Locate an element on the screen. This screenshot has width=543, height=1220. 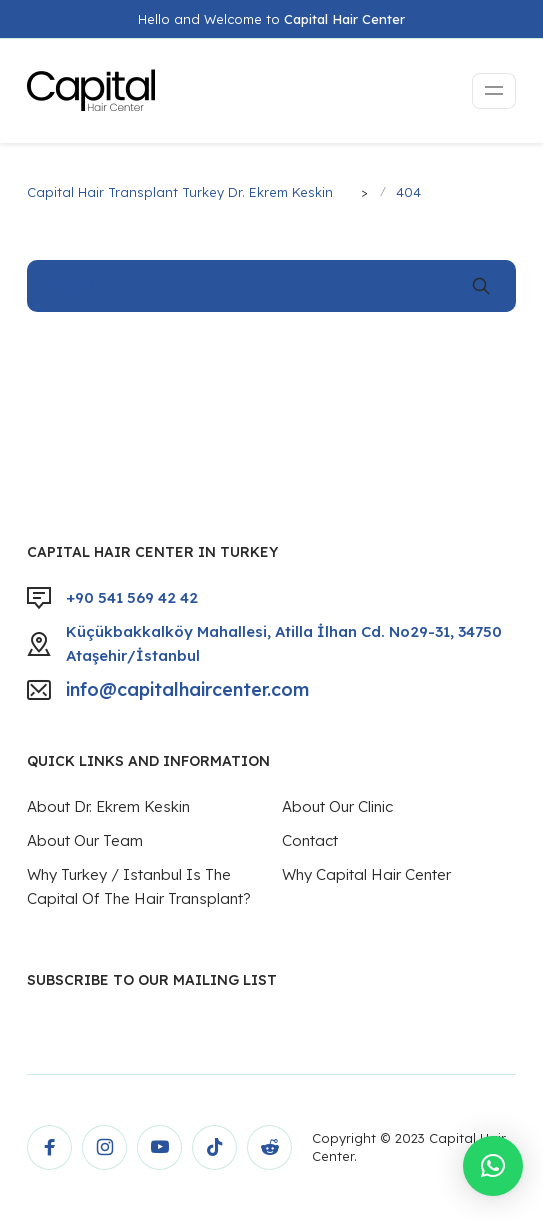
Contact is located at coordinates (310, 840).